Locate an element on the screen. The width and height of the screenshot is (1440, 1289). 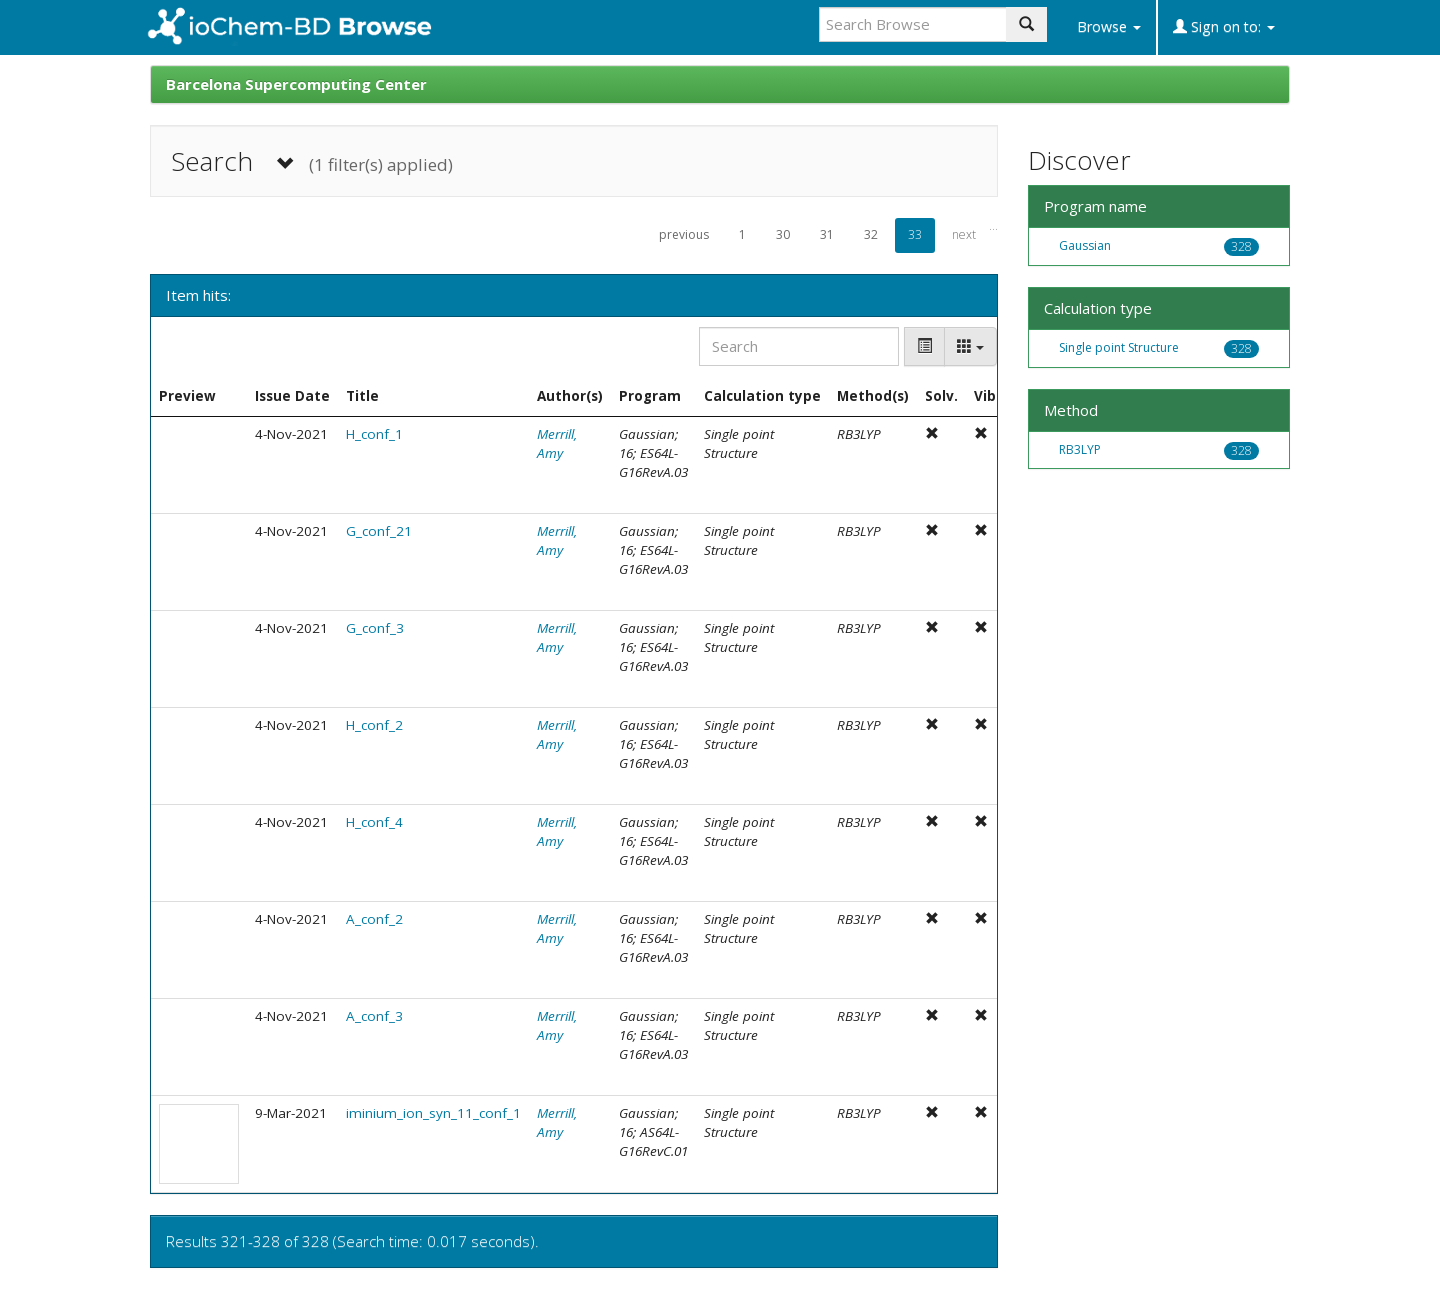
32 is located at coordinates (871, 234).